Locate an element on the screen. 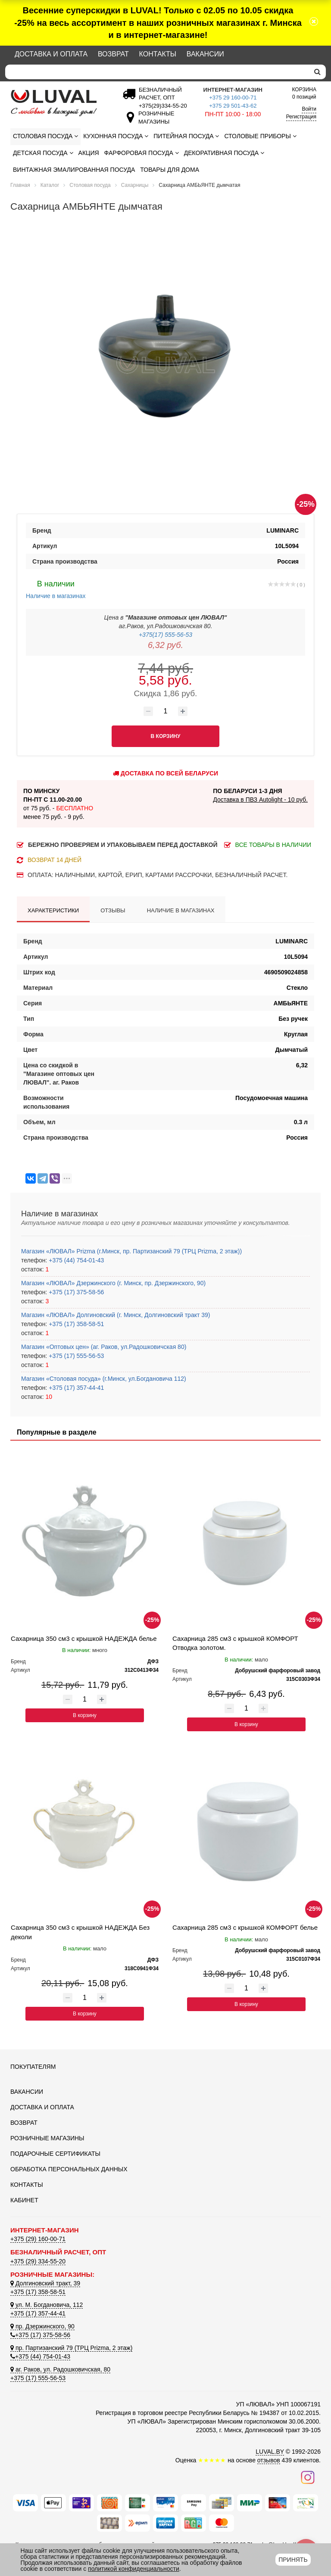 The width and height of the screenshot is (331, 2576). Магазин «ЛЮВАЛ» Prizma (г.Минск, пр. Партизанский 79 (ТРЦ Prizma, 2 этаж)) is located at coordinates (131, 1251).